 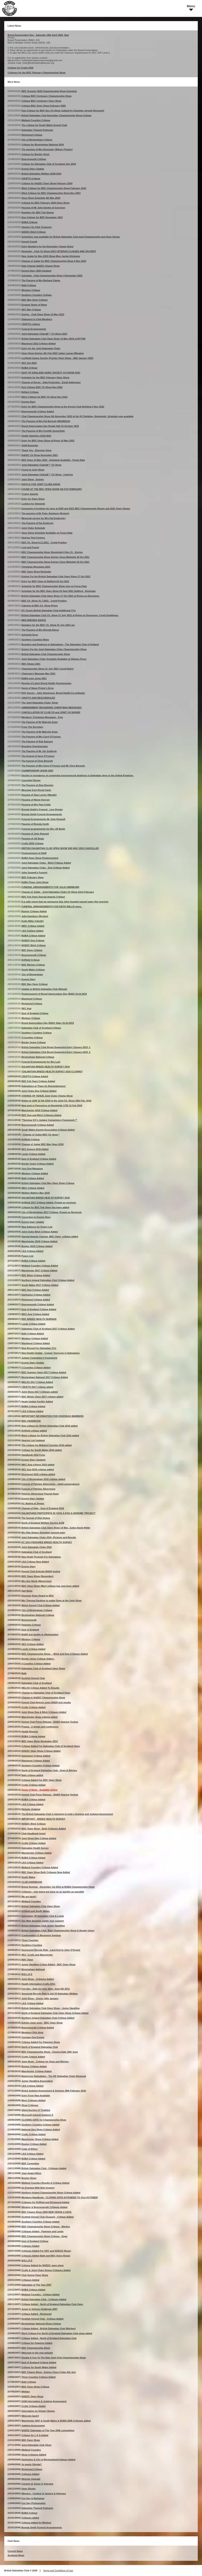 I want to click on Bournemouth Critique, so click(x=33, y=159).